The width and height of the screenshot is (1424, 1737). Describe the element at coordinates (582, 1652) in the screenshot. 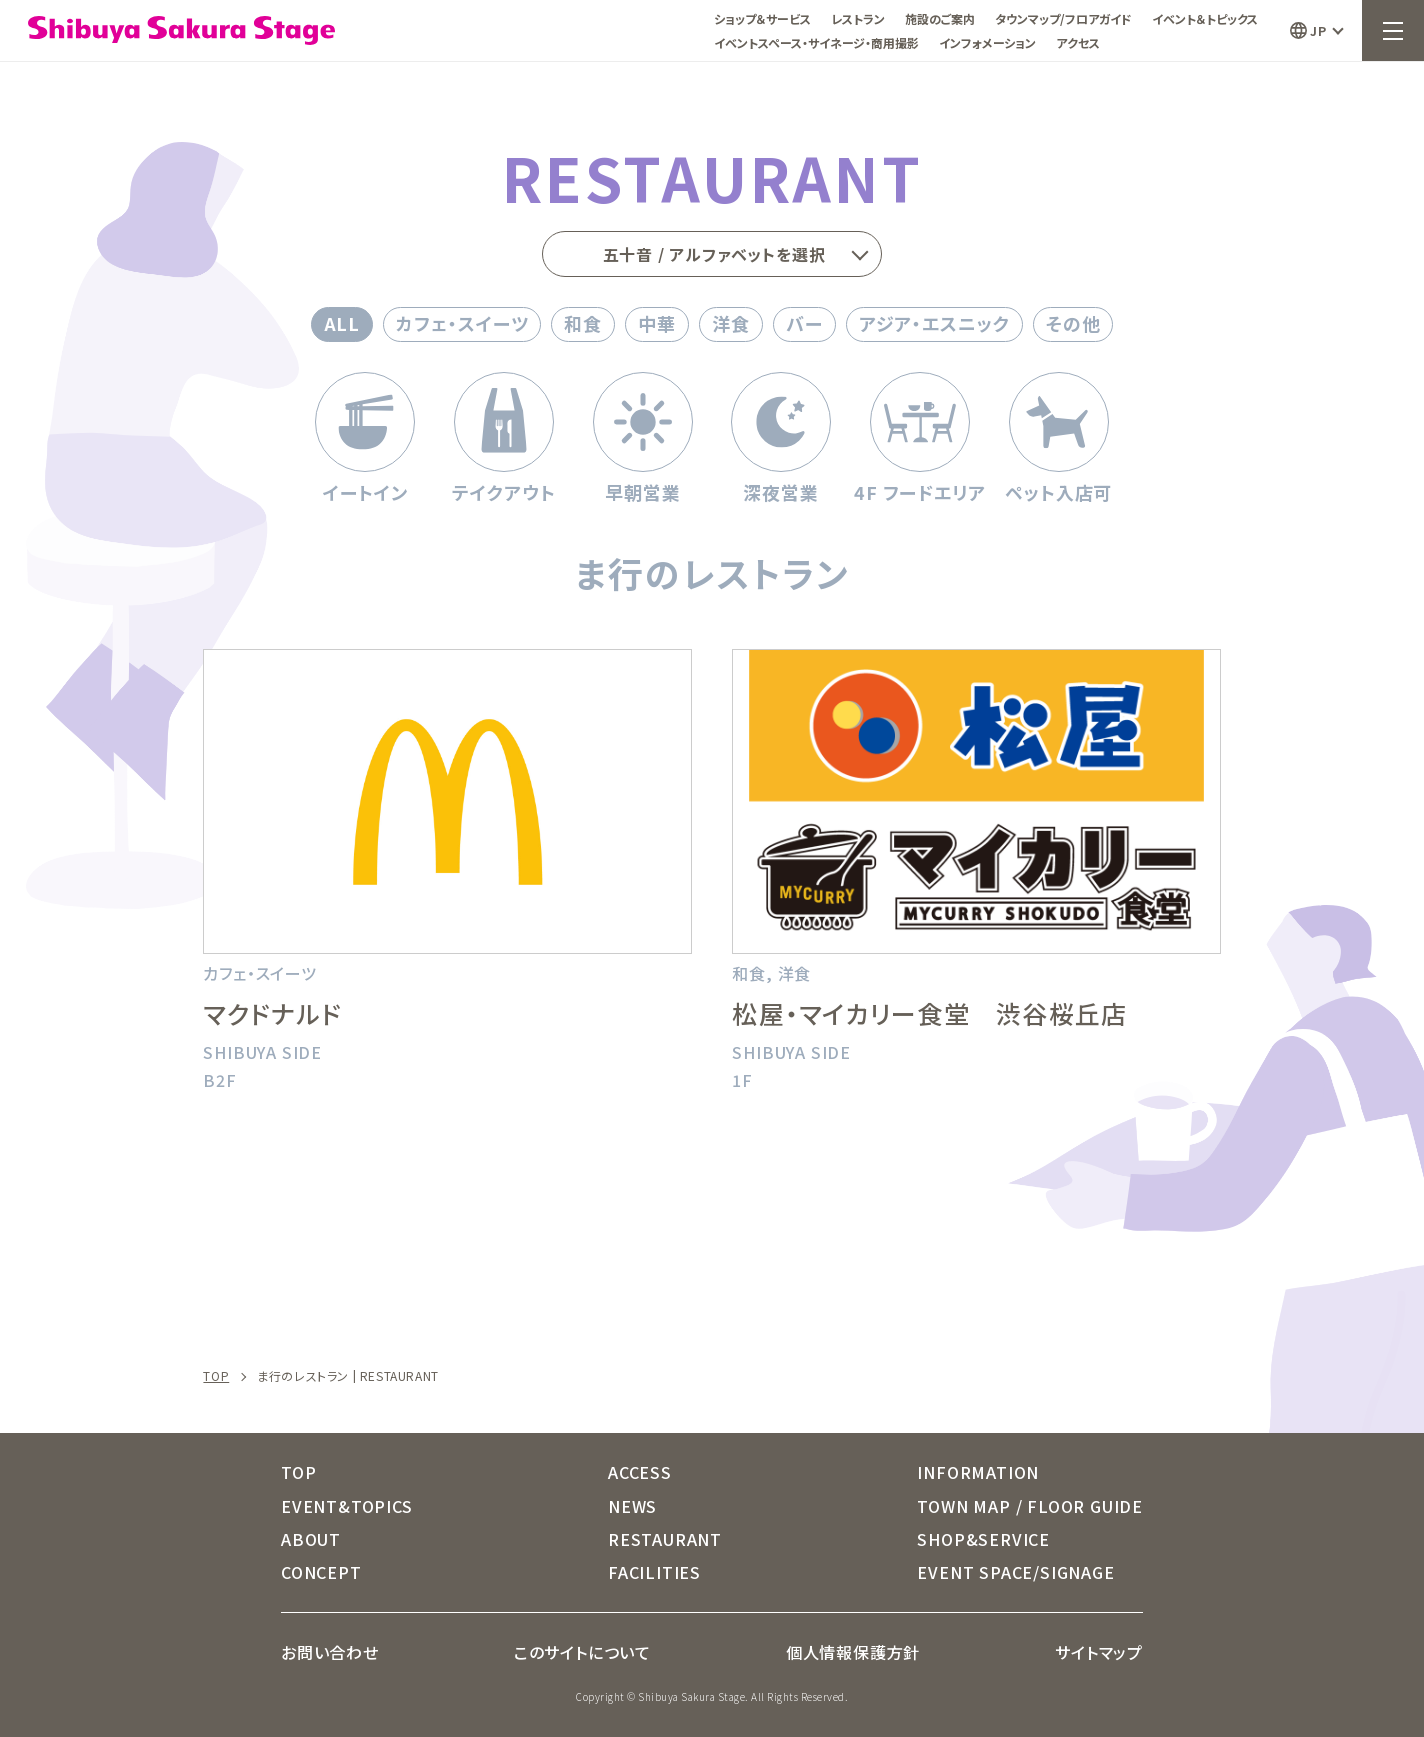

I see `このサイトについて` at that location.